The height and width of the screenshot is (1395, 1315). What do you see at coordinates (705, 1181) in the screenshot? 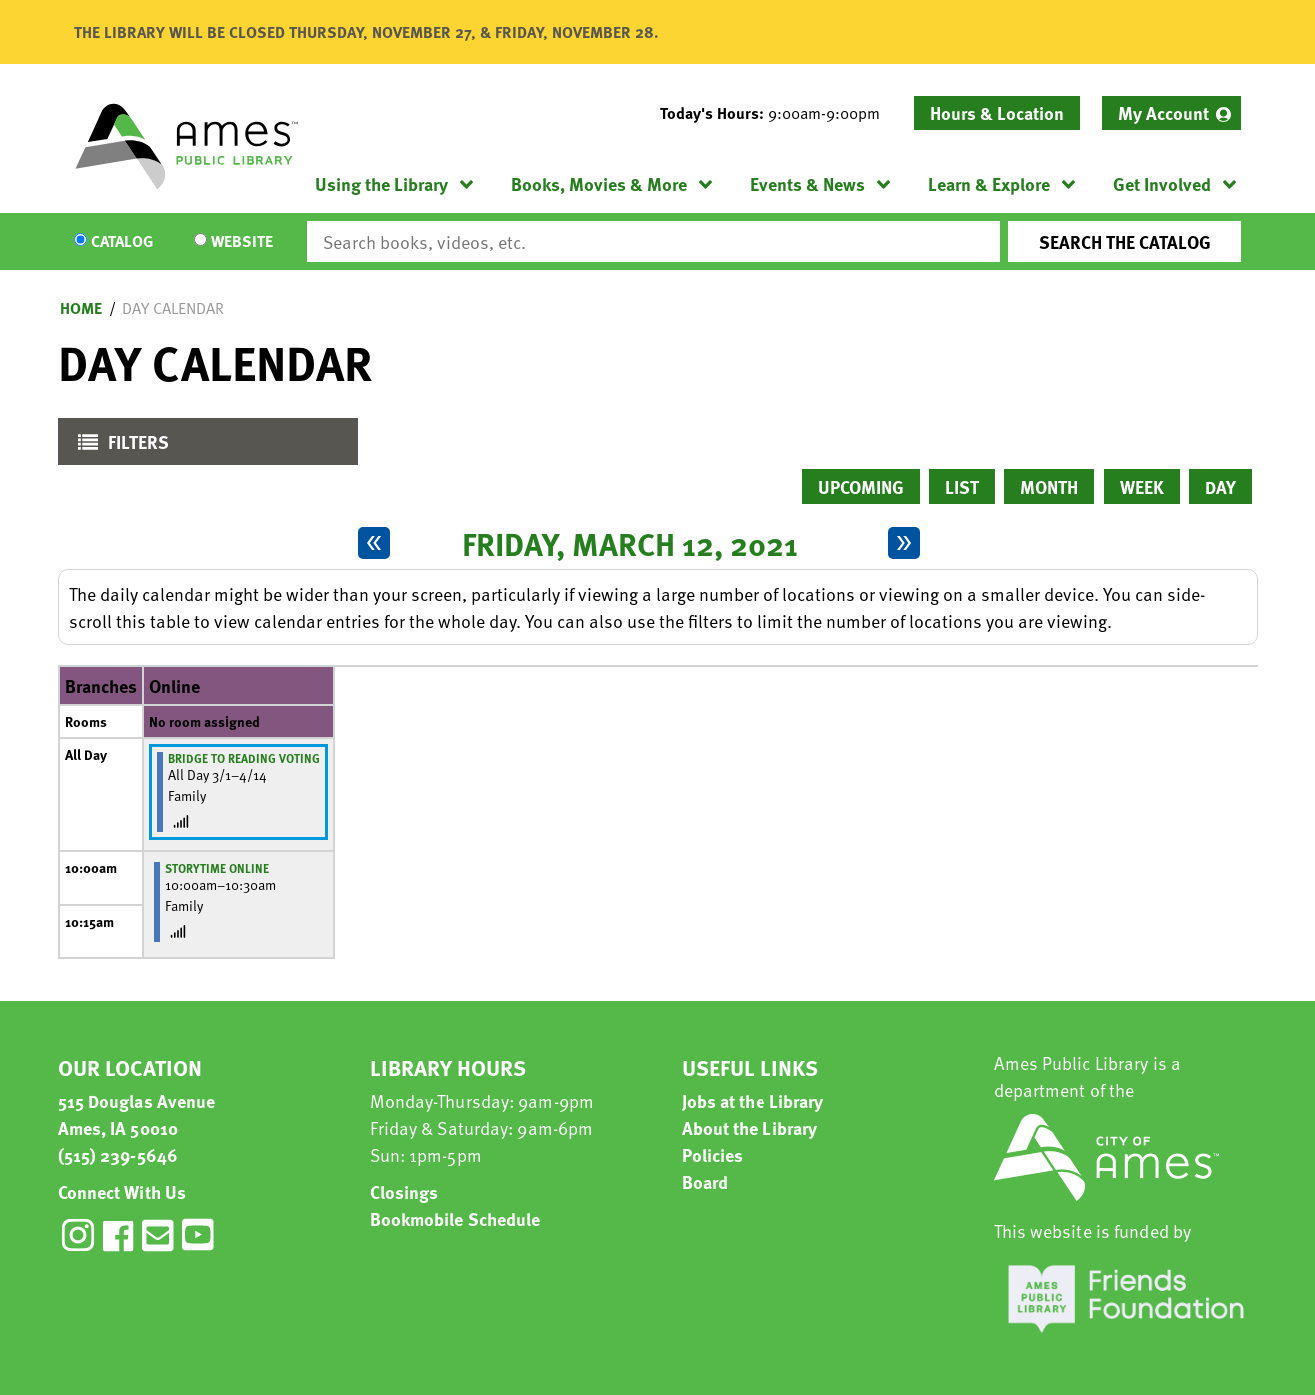
I see `Board` at bounding box center [705, 1181].